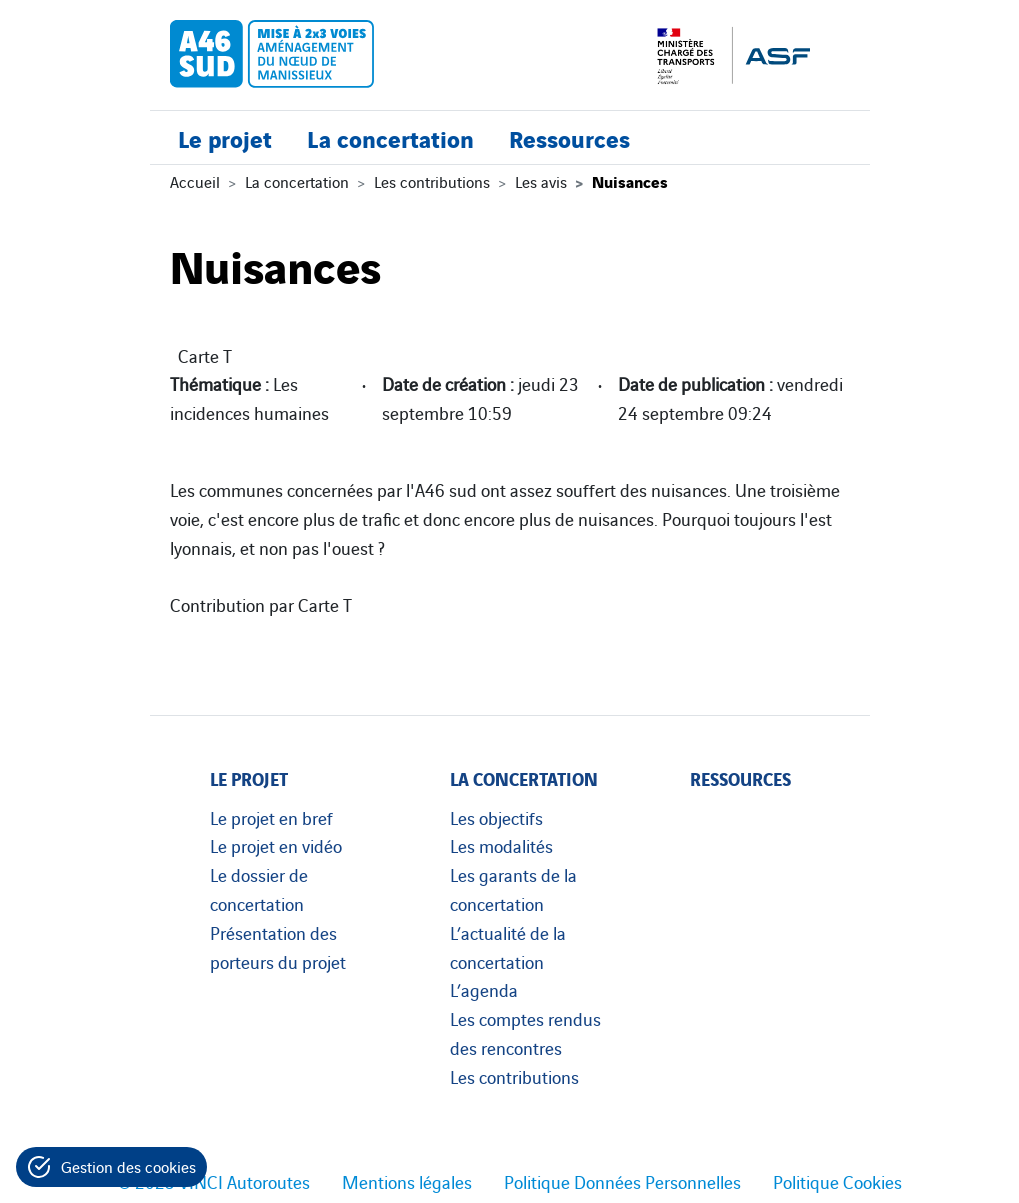  Describe the element at coordinates (195, 181) in the screenshot. I see `Accueil` at that location.